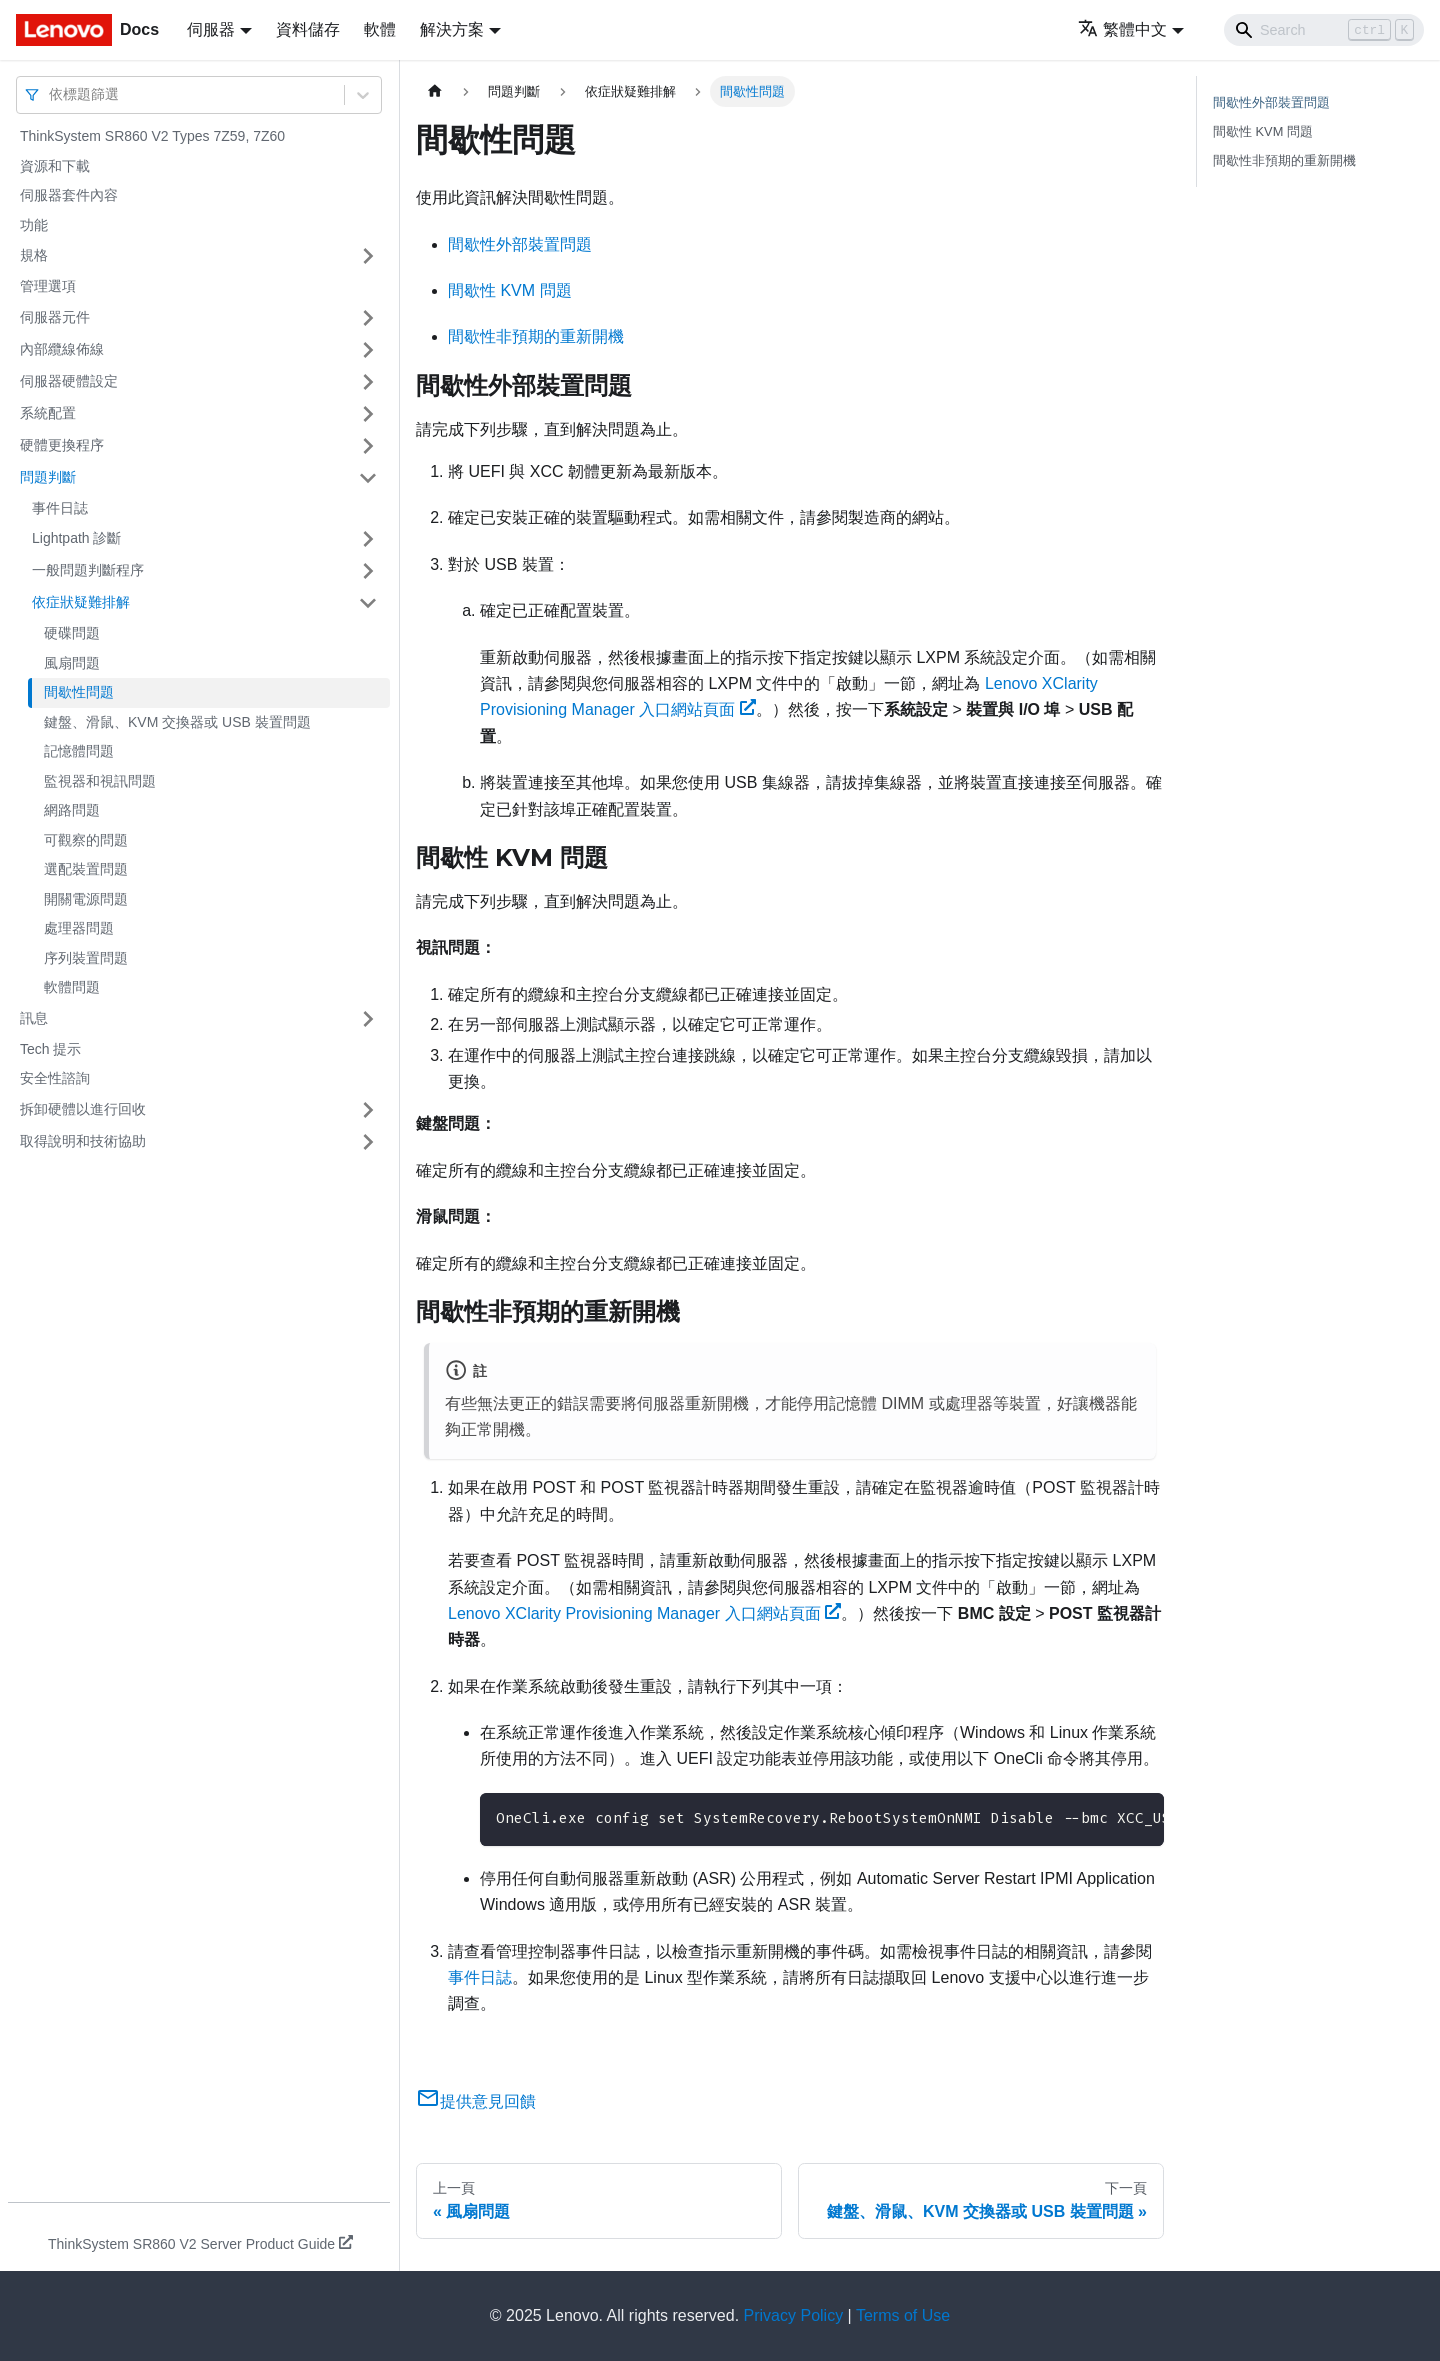 The width and height of the screenshot is (1440, 2361). What do you see at coordinates (368, 603) in the screenshot?
I see `[打開/收起側邊欄選單「依症狀疑難排解」]` at bounding box center [368, 603].